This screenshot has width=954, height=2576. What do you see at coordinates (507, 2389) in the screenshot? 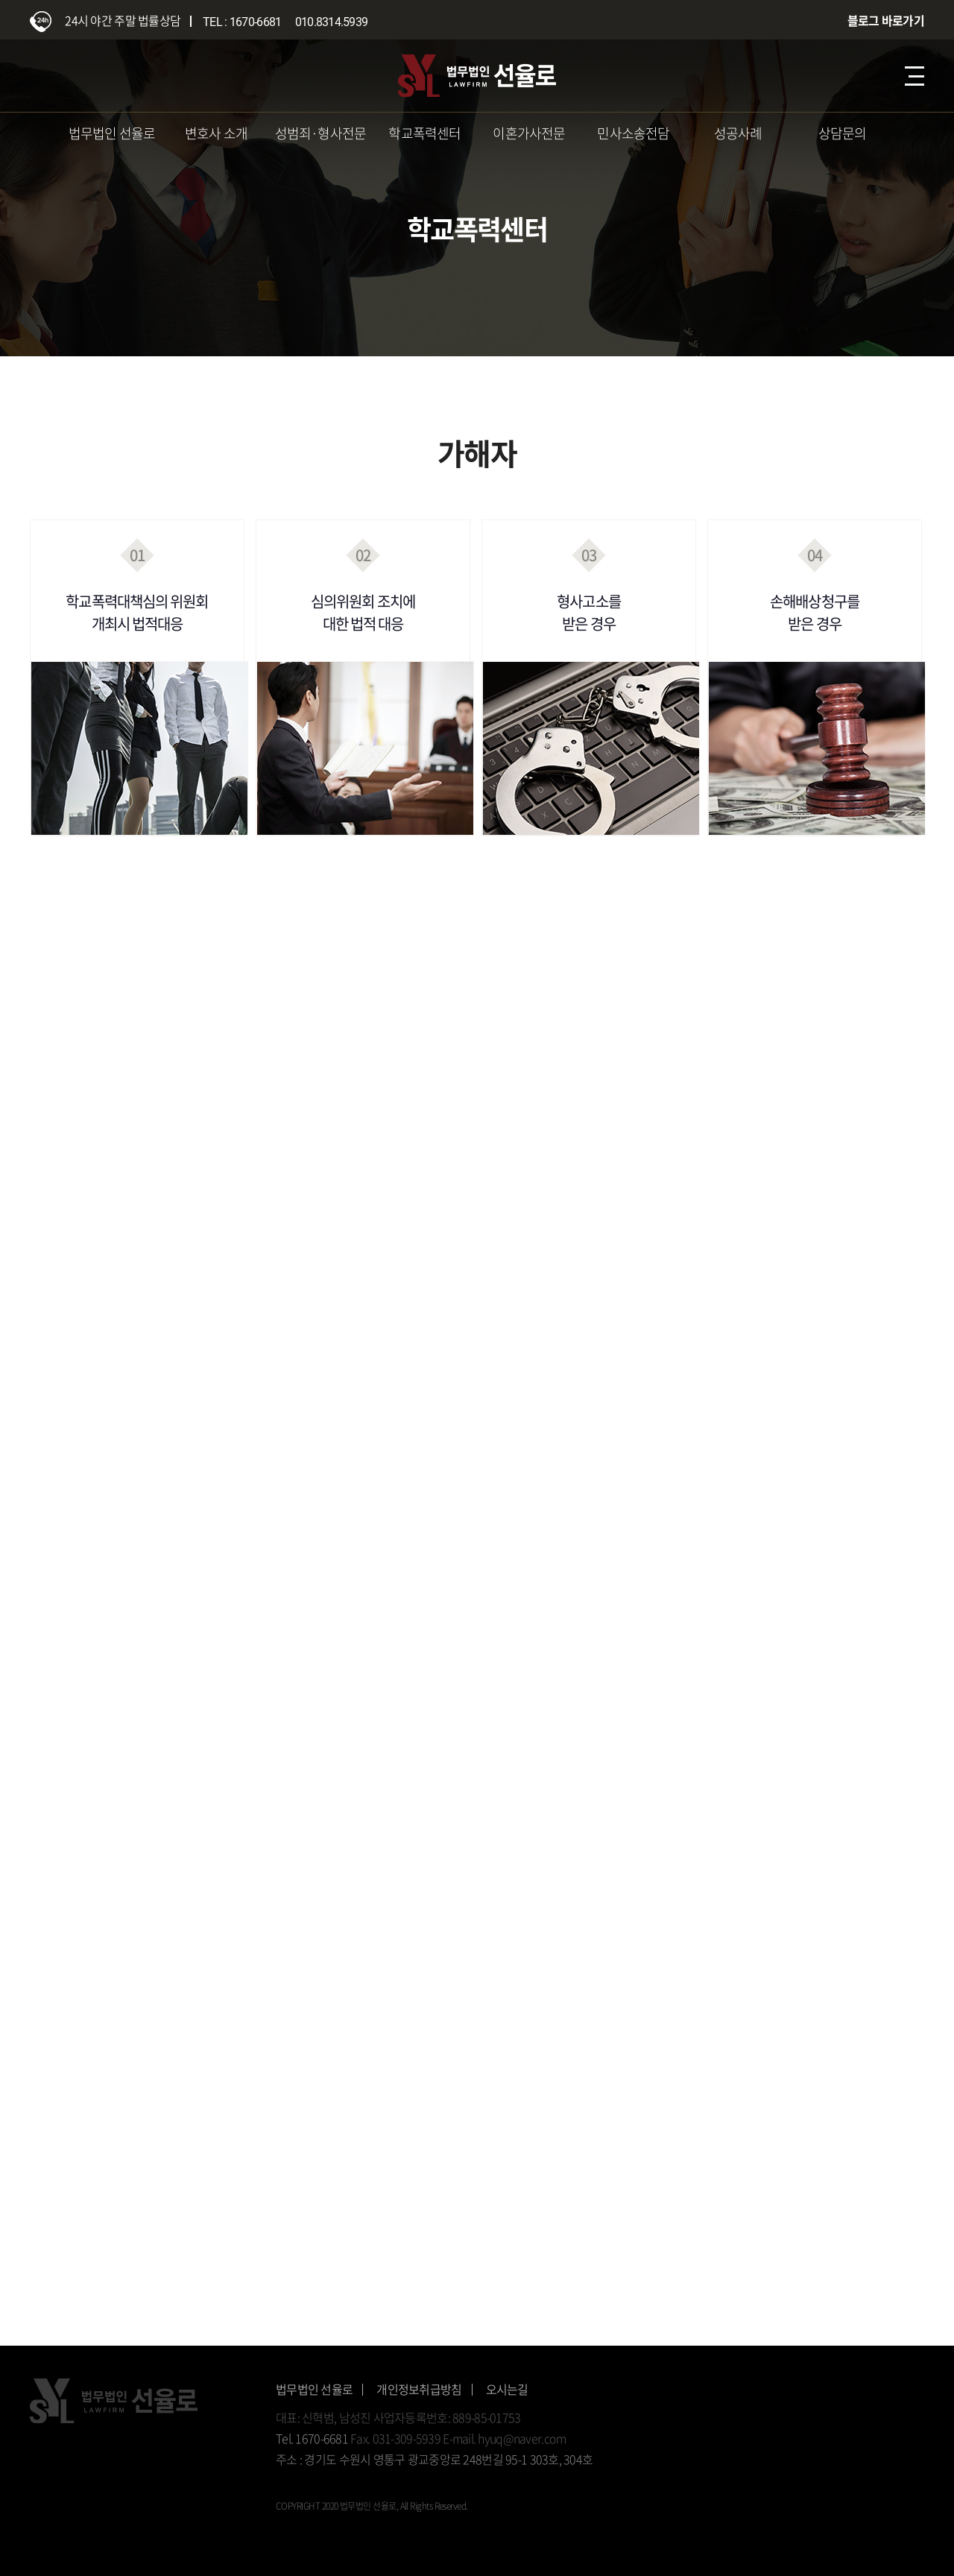
I see `오시는길` at bounding box center [507, 2389].